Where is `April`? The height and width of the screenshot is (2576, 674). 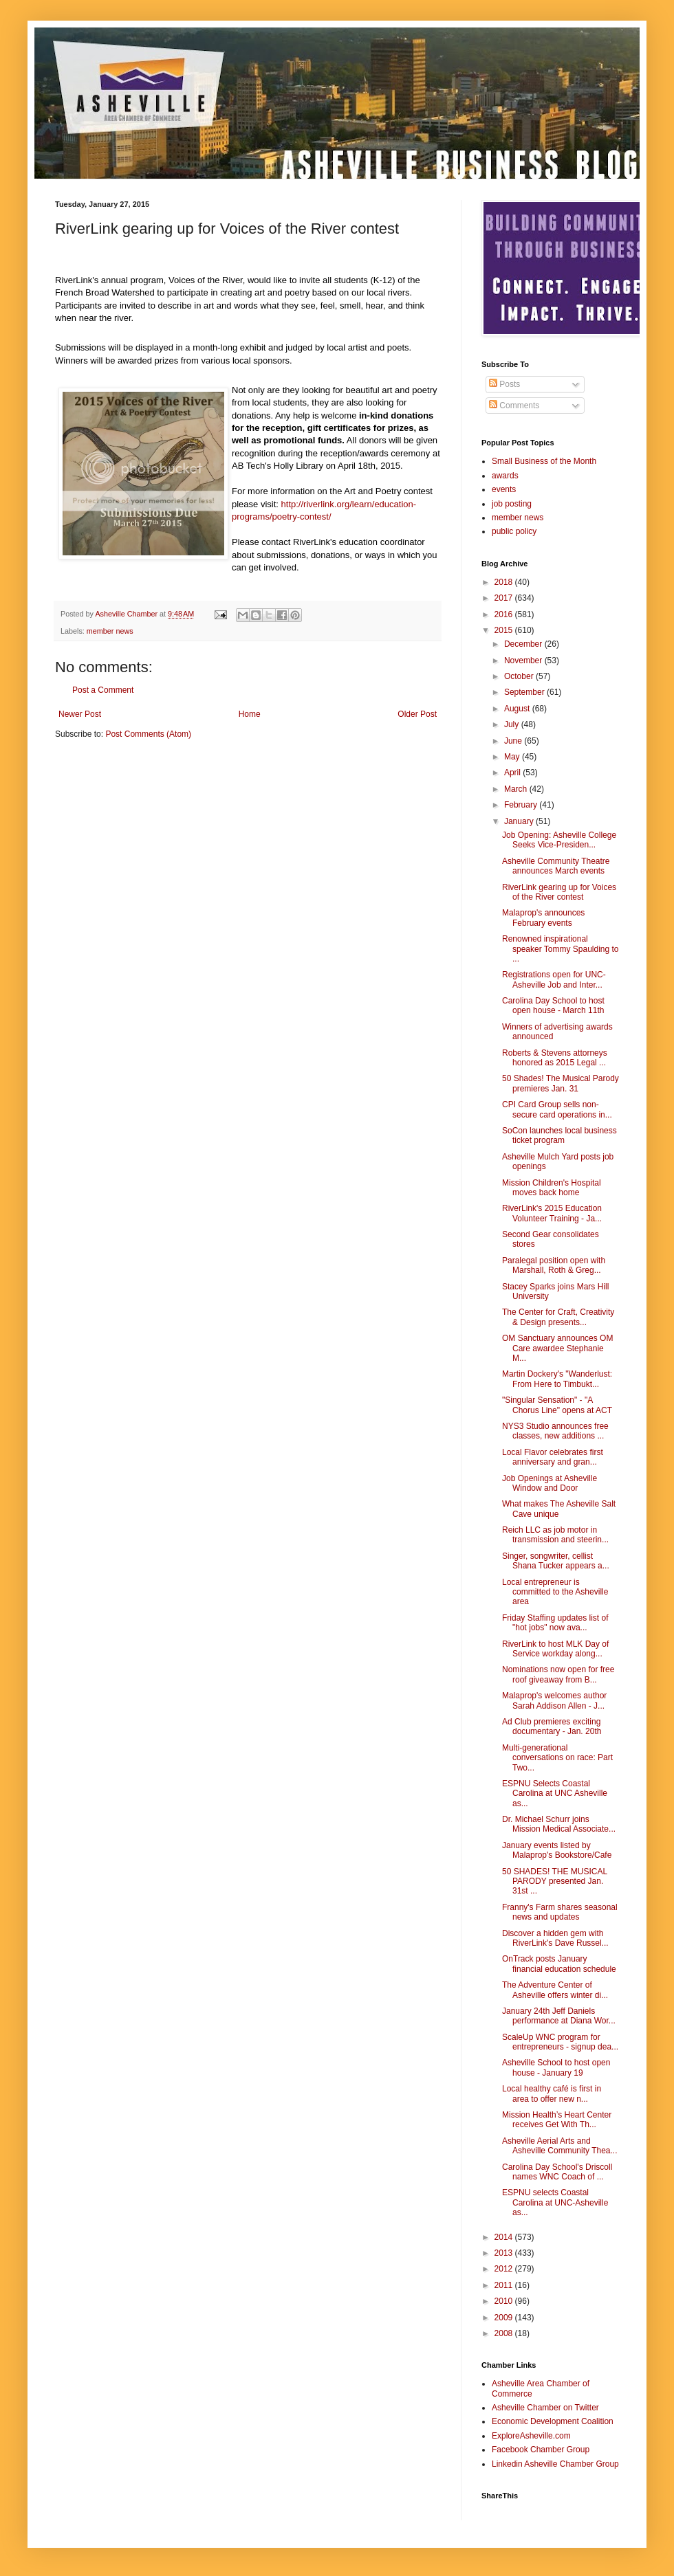 April is located at coordinates (513, 772).